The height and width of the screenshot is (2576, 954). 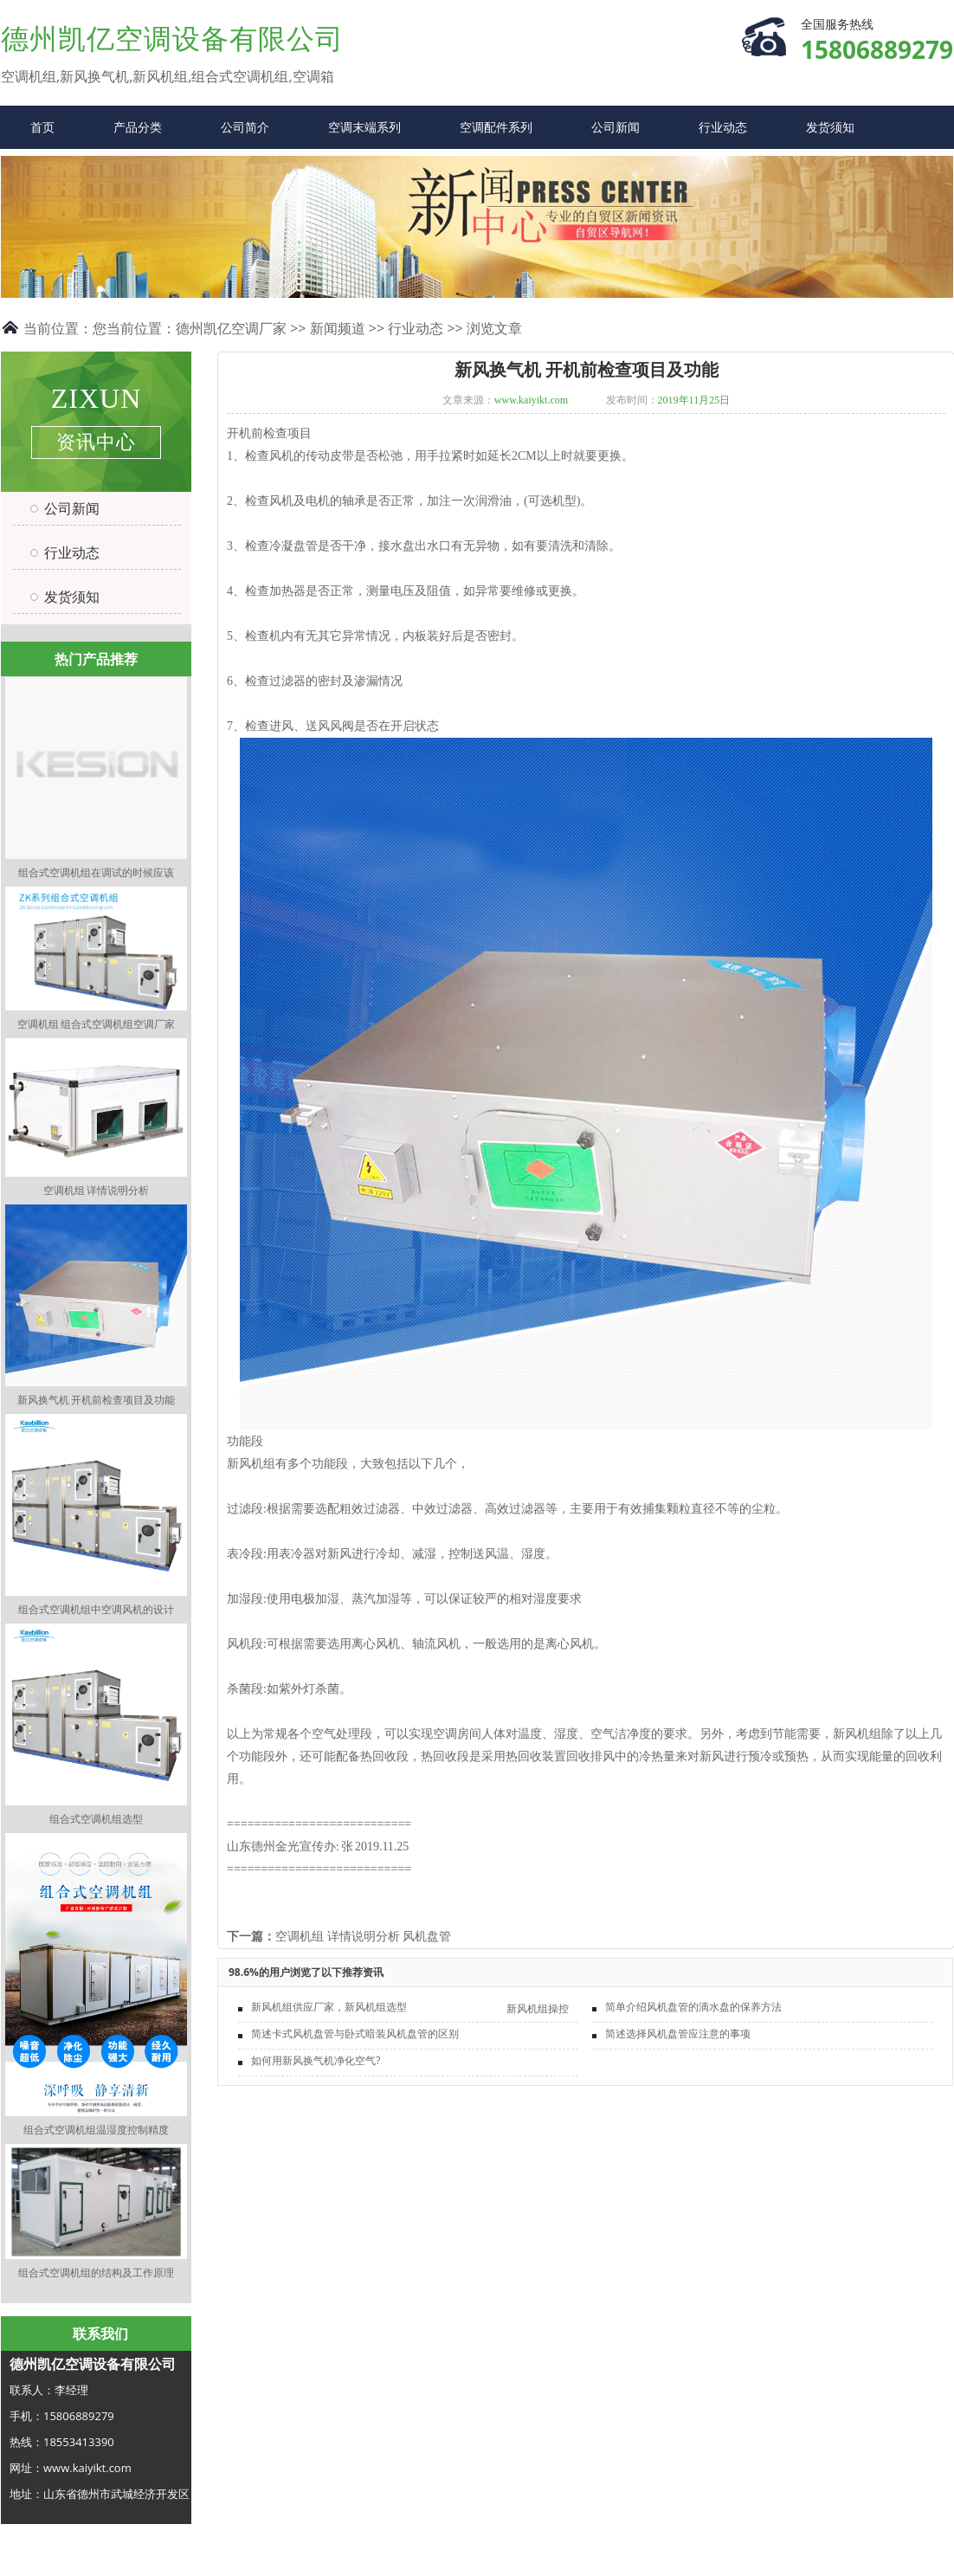 I want to click on 简单介绍风机盘管的滴水盘的保养方法, so click(x=693, y=2006).